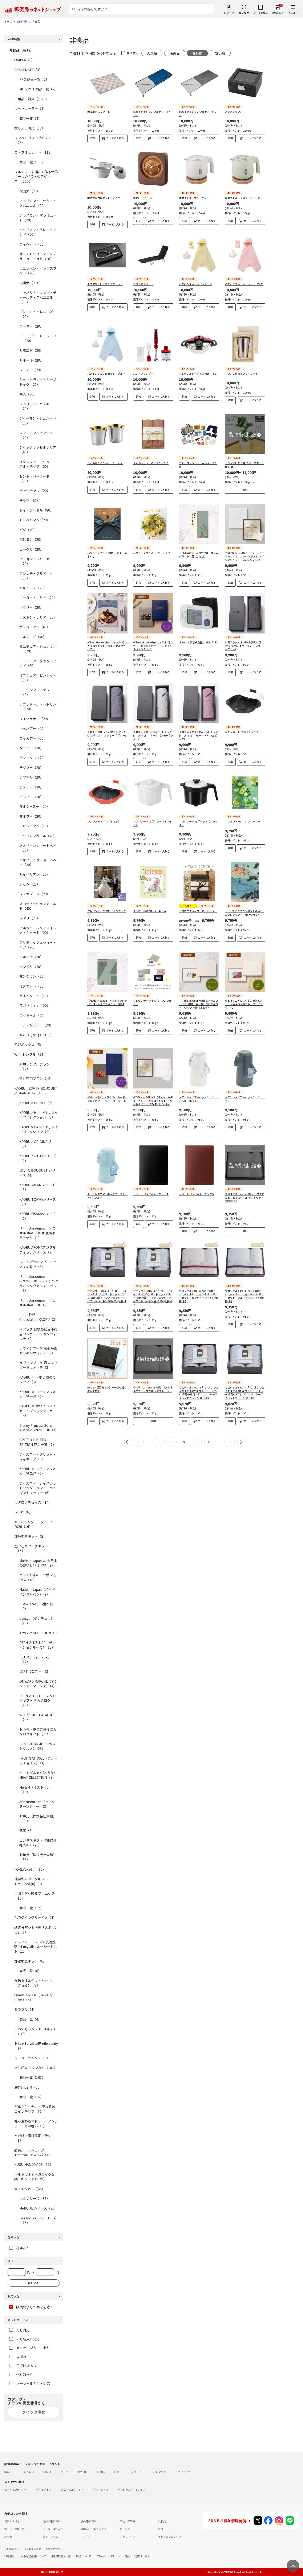  What do you see at coordinates (53, 2548) in the screenshot?
I see `お問い合わせ` at bounding box center [53, 2548].